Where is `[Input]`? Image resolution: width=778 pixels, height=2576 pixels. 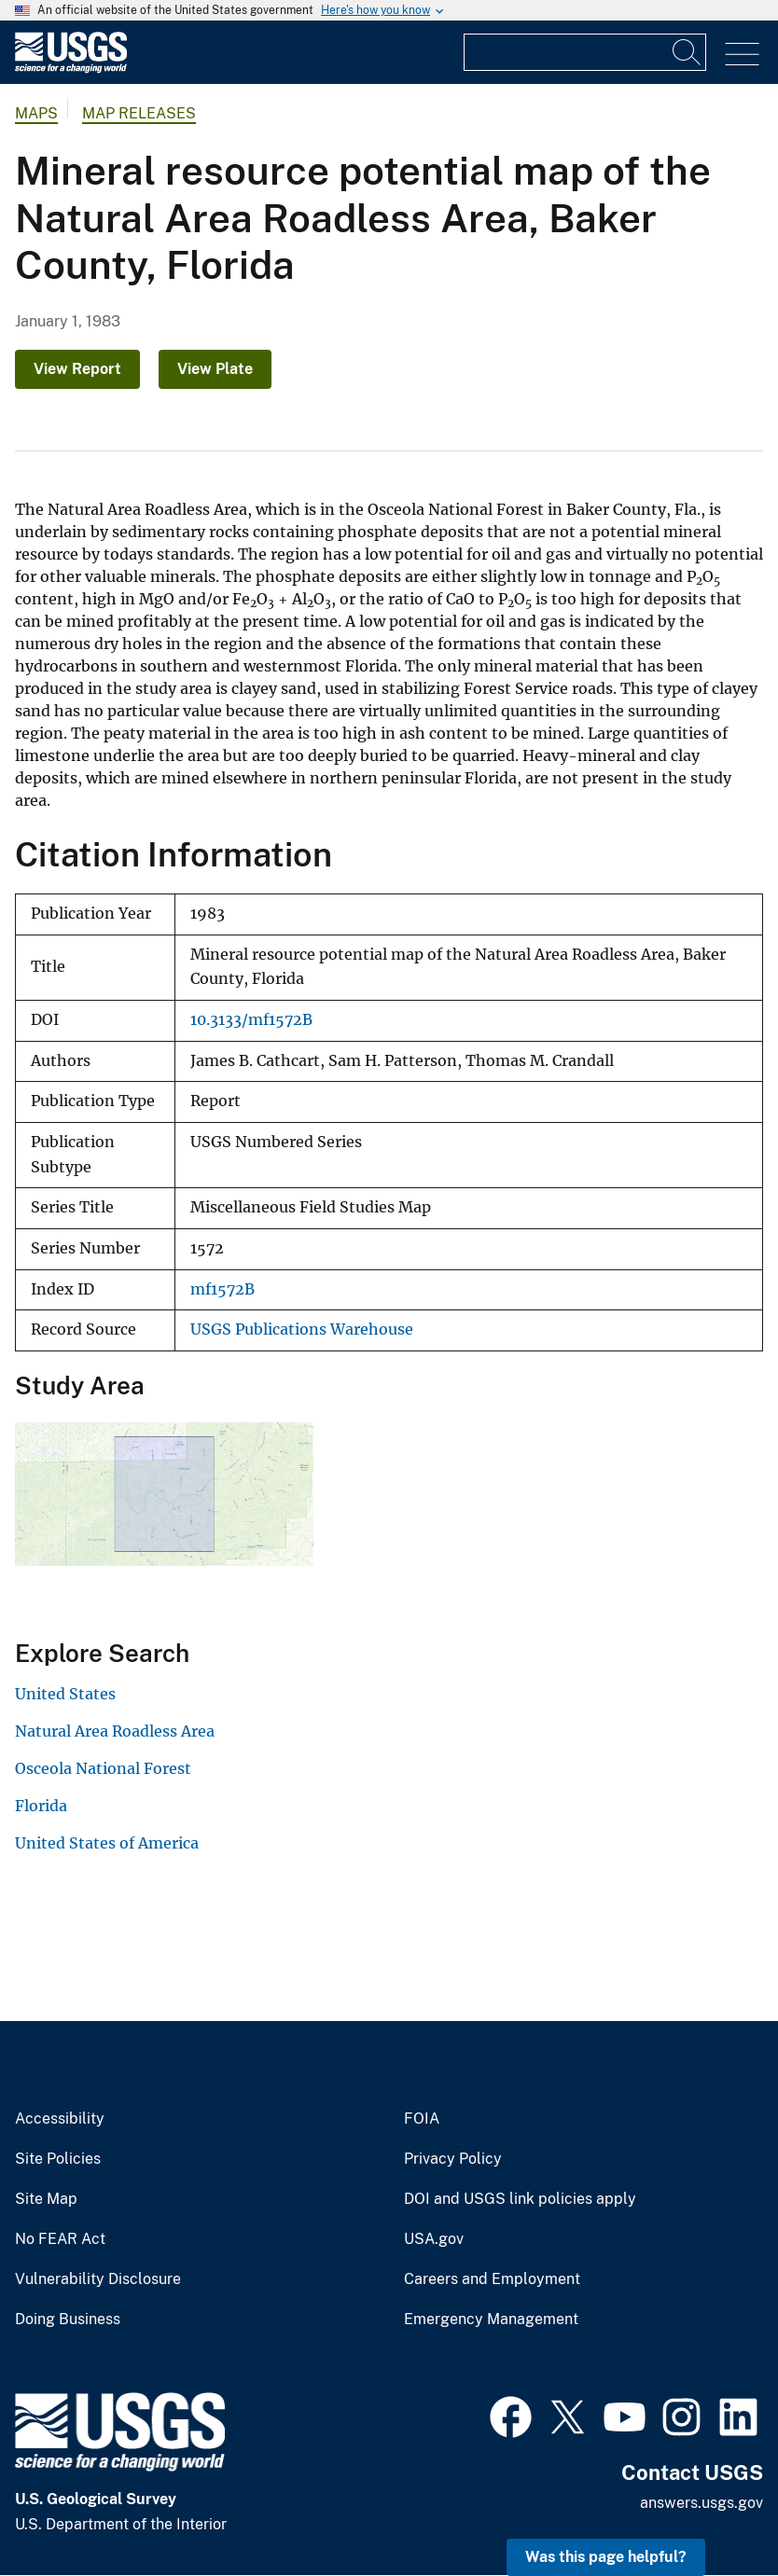 [Input] is located at coordinates (585, 52).